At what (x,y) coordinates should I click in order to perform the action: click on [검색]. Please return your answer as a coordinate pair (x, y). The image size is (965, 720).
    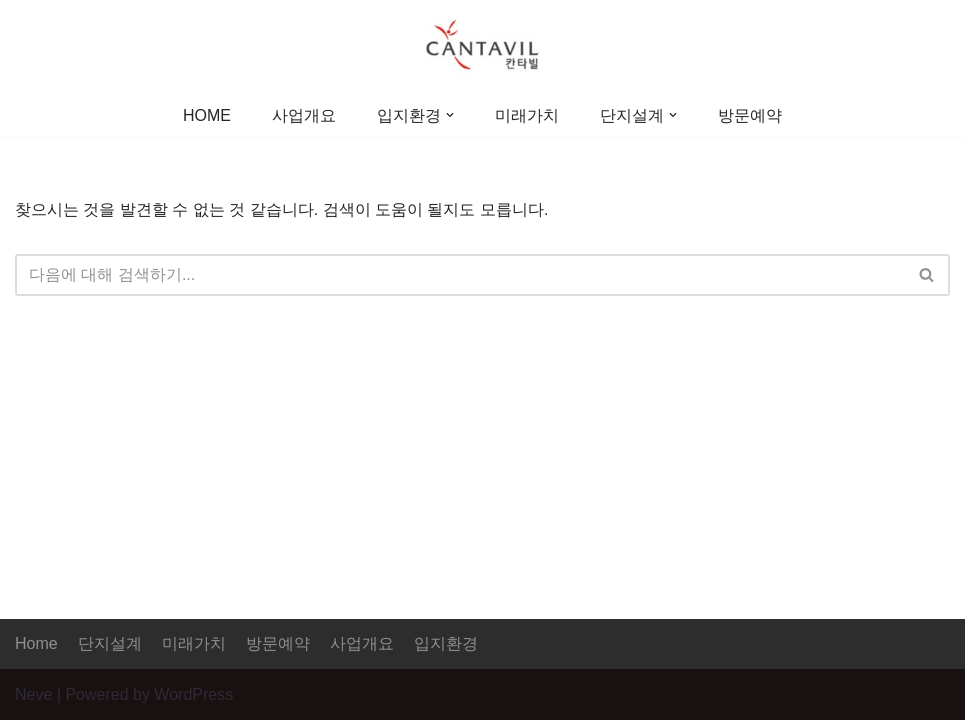
    Looking at the image, I should click on (460, 275).